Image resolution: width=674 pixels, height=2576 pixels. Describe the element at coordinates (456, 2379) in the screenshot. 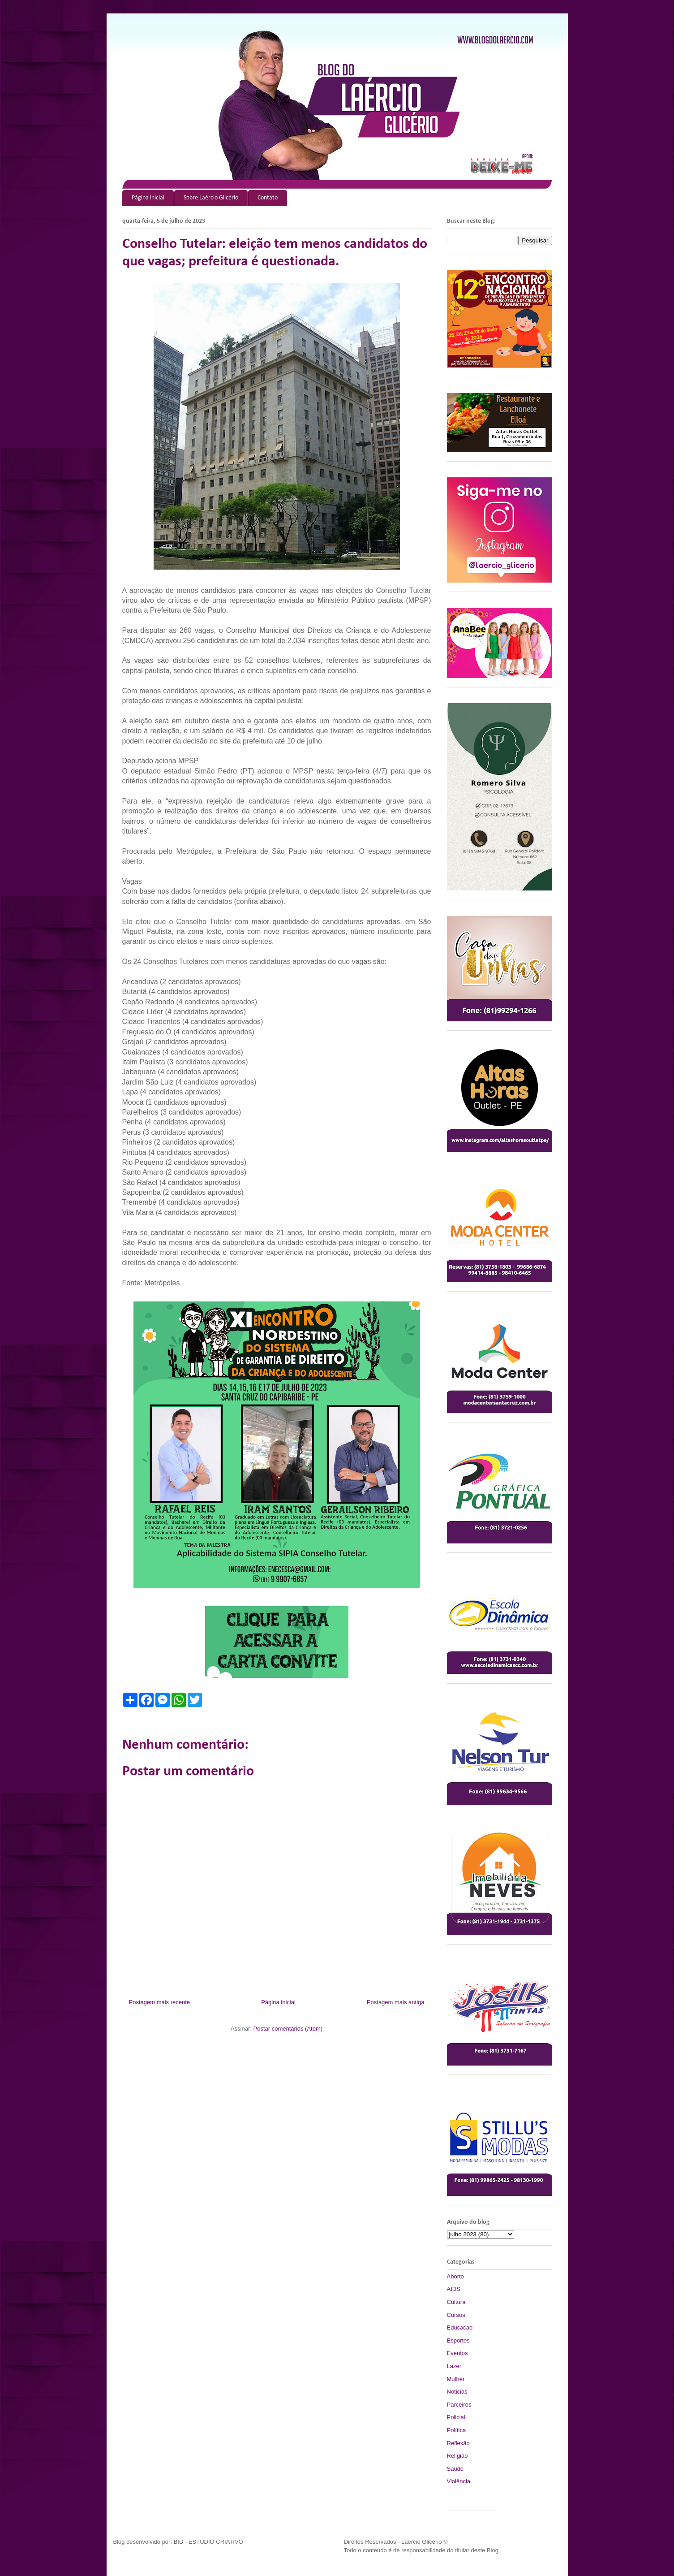

I see `Mulher` at that location.